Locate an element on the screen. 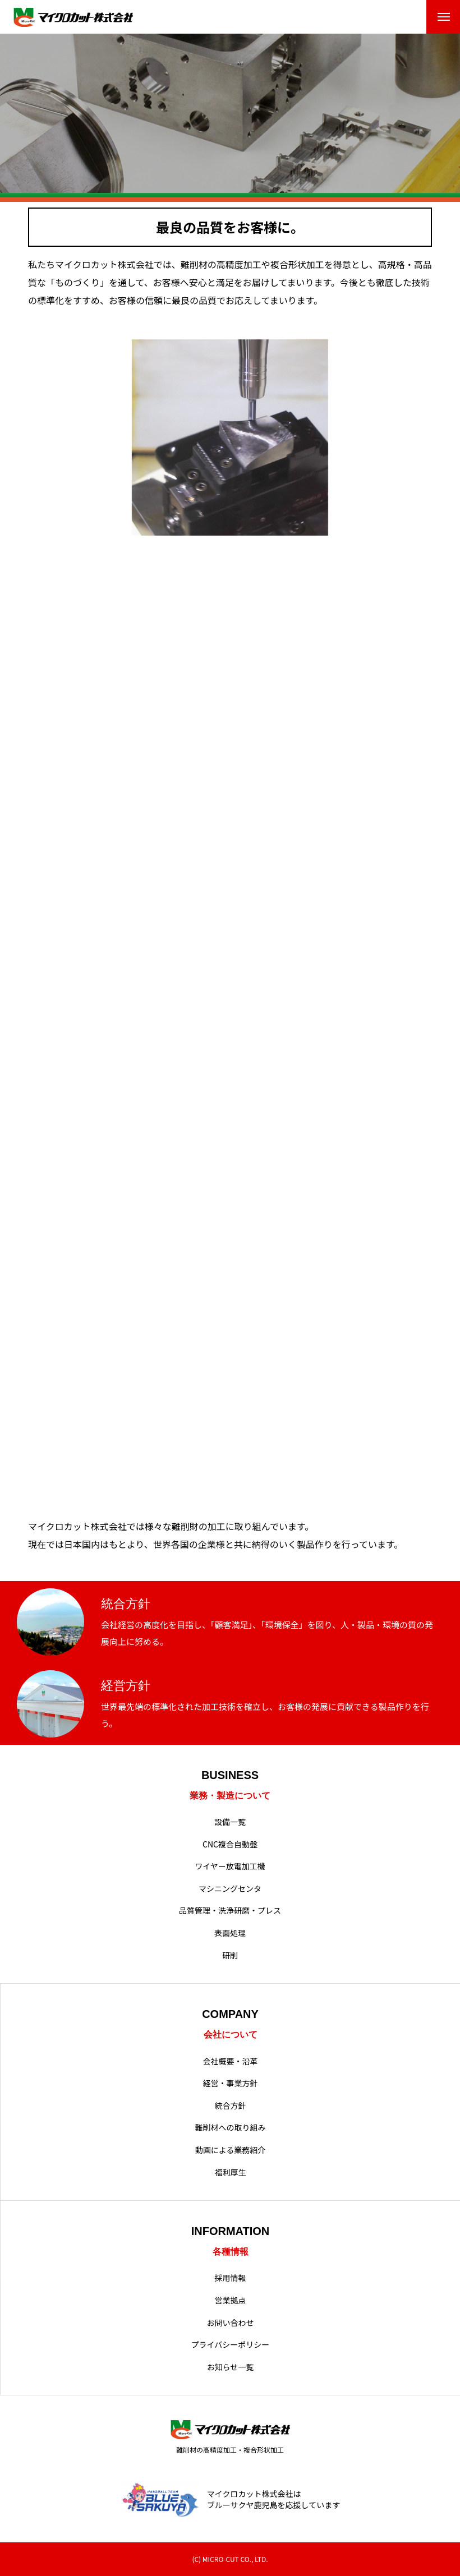 This screenshot has width=460, height=2576. ワイヤー放電加工機 is located at coordinates (230, 1866).